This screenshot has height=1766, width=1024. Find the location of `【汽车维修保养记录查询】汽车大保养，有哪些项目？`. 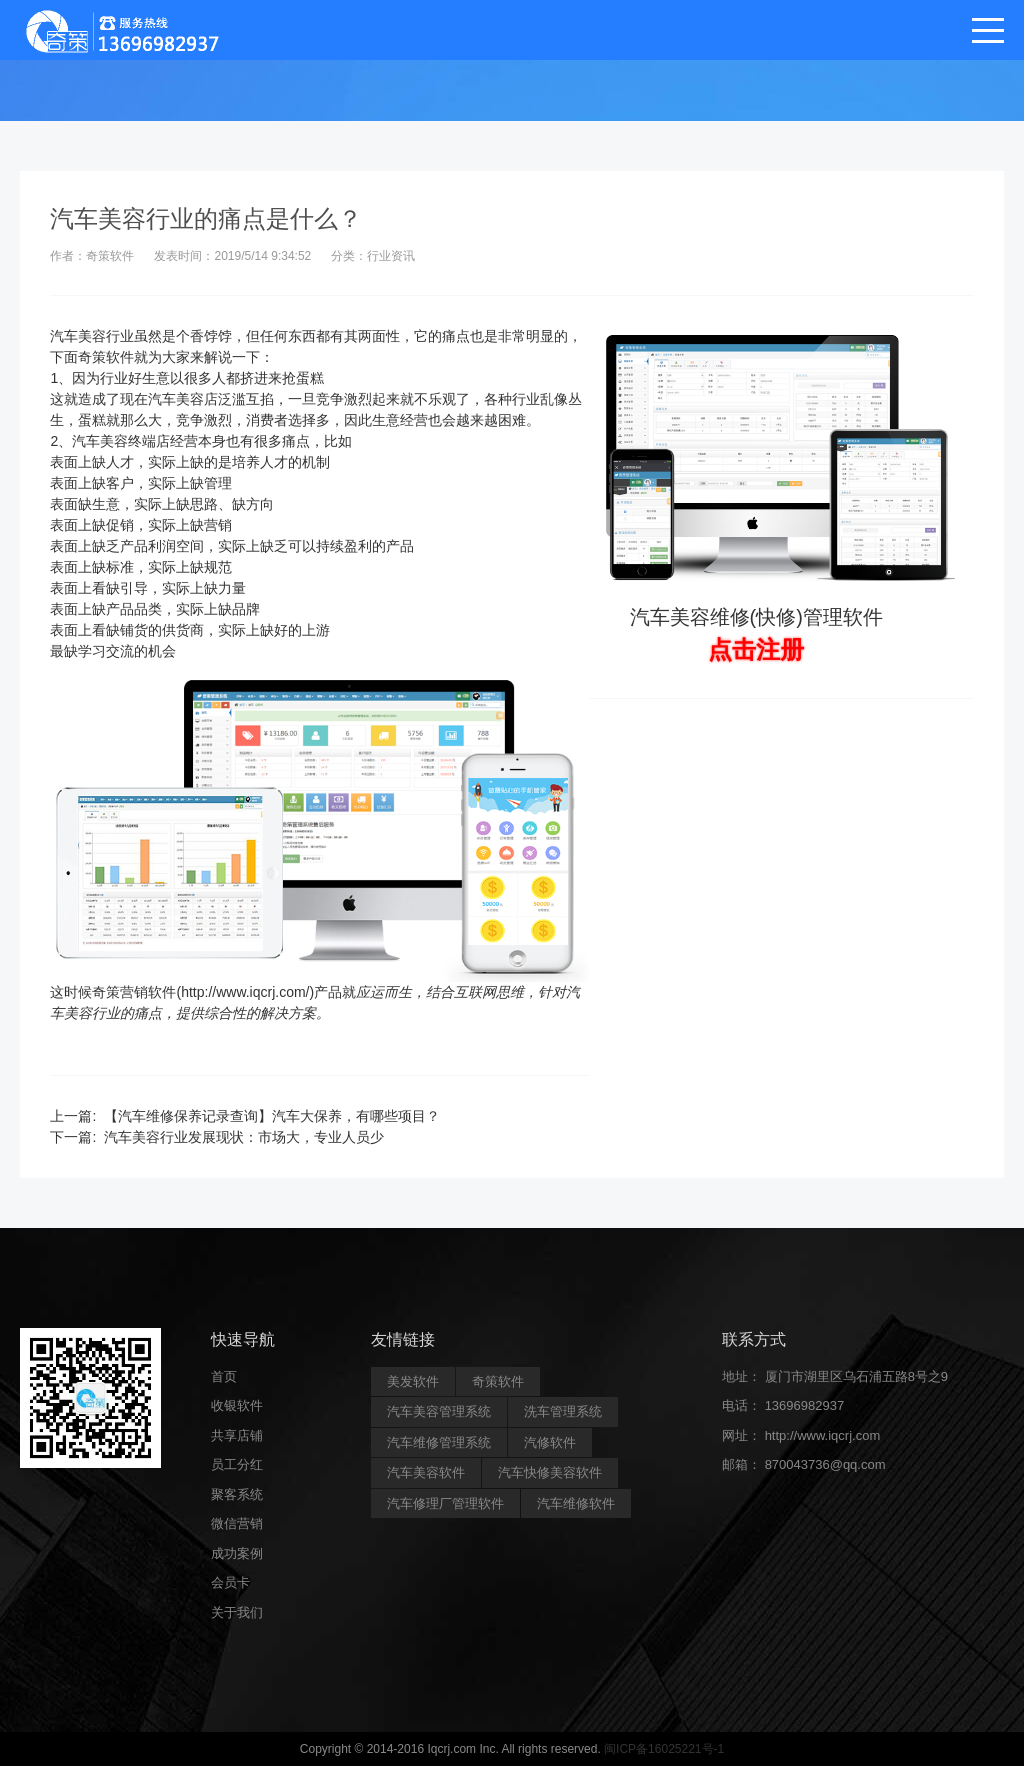

【汽车维修保养记录查询】汽车大保养，有哪些项目？ is located at coordinates (272, 1116).